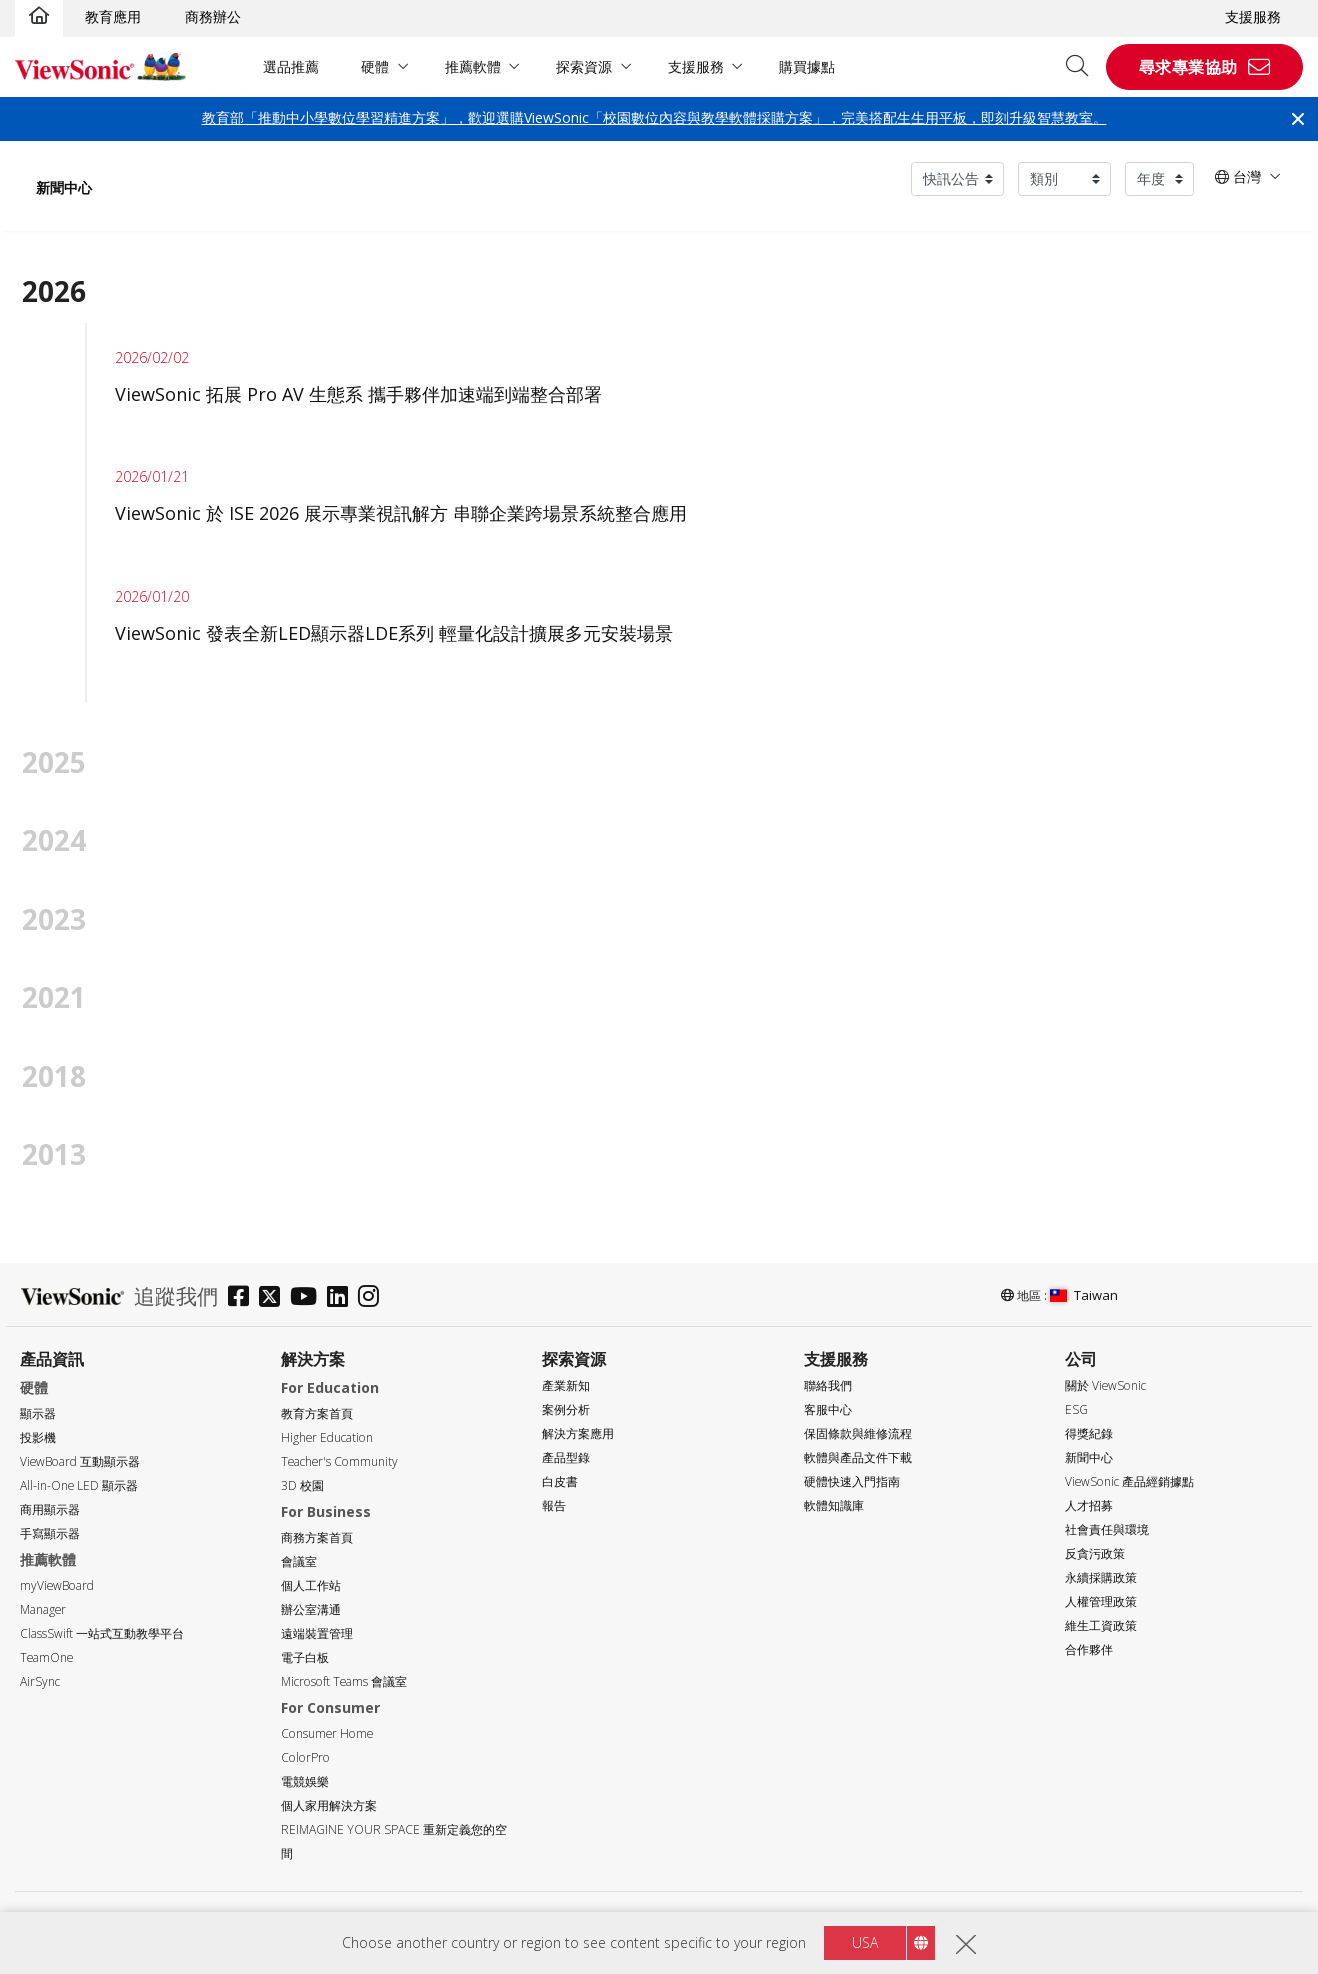 The image size is (1318, 1974). I want to click on TeamOne, so click(46, 1657).